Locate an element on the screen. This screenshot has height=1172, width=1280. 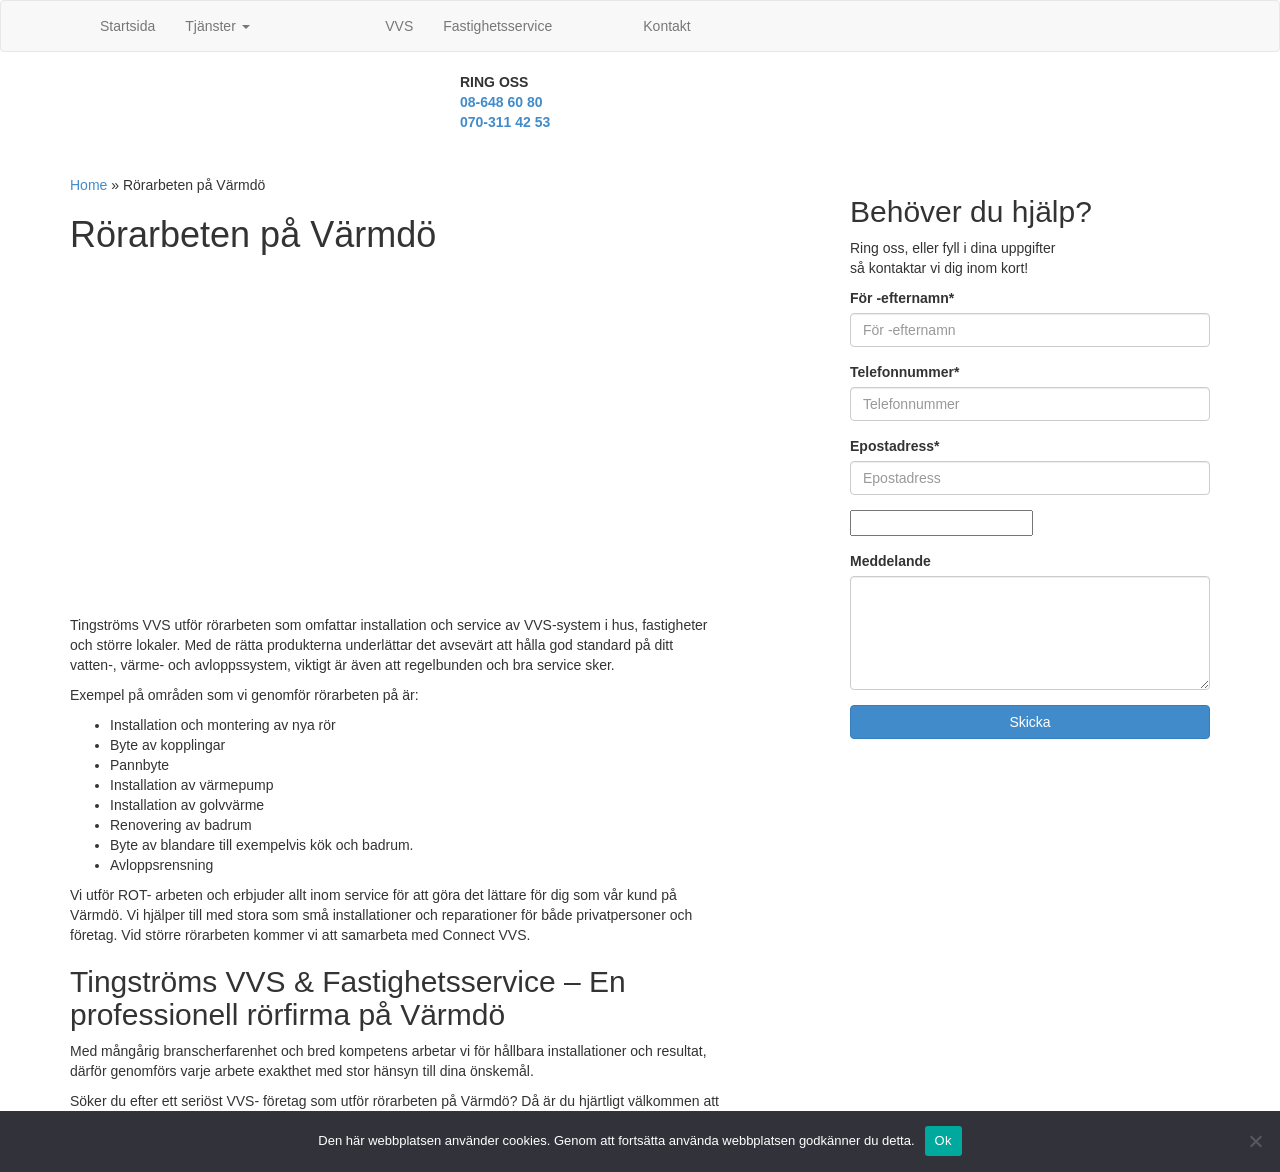
Startsida is located at coordinates (127, 26).